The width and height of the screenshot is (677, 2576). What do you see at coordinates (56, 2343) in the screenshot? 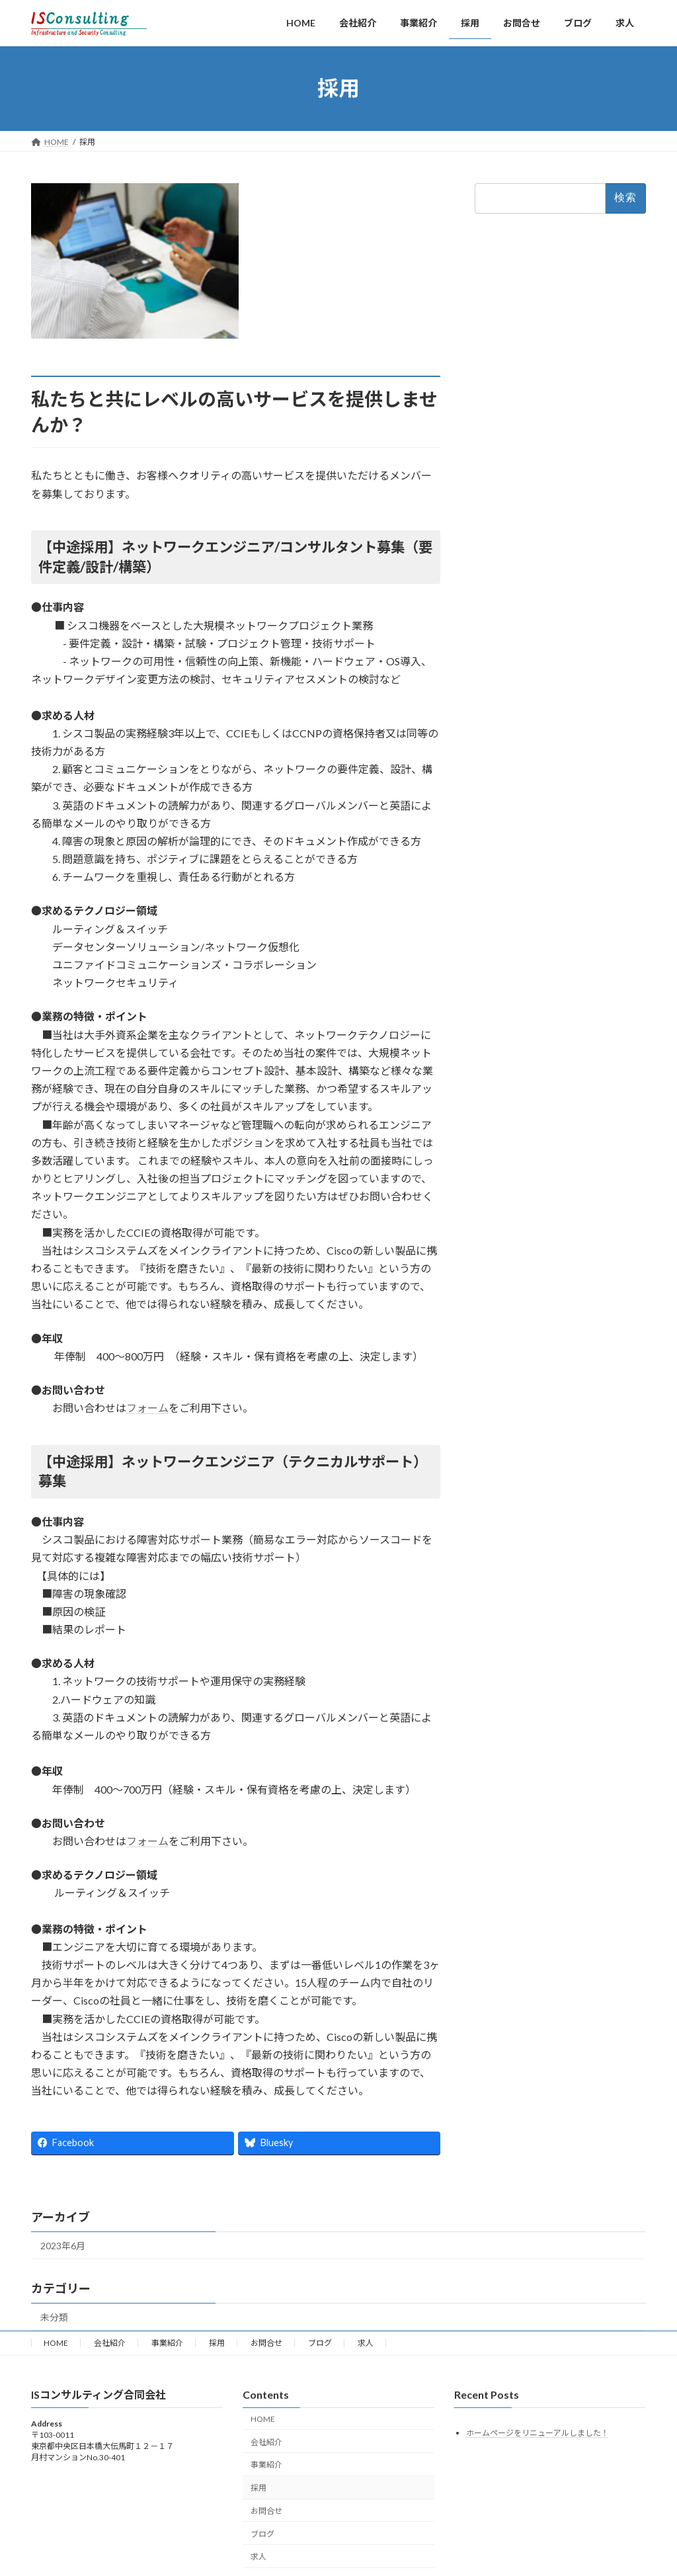
I see `HOME` at bounding box center [56, 2343].